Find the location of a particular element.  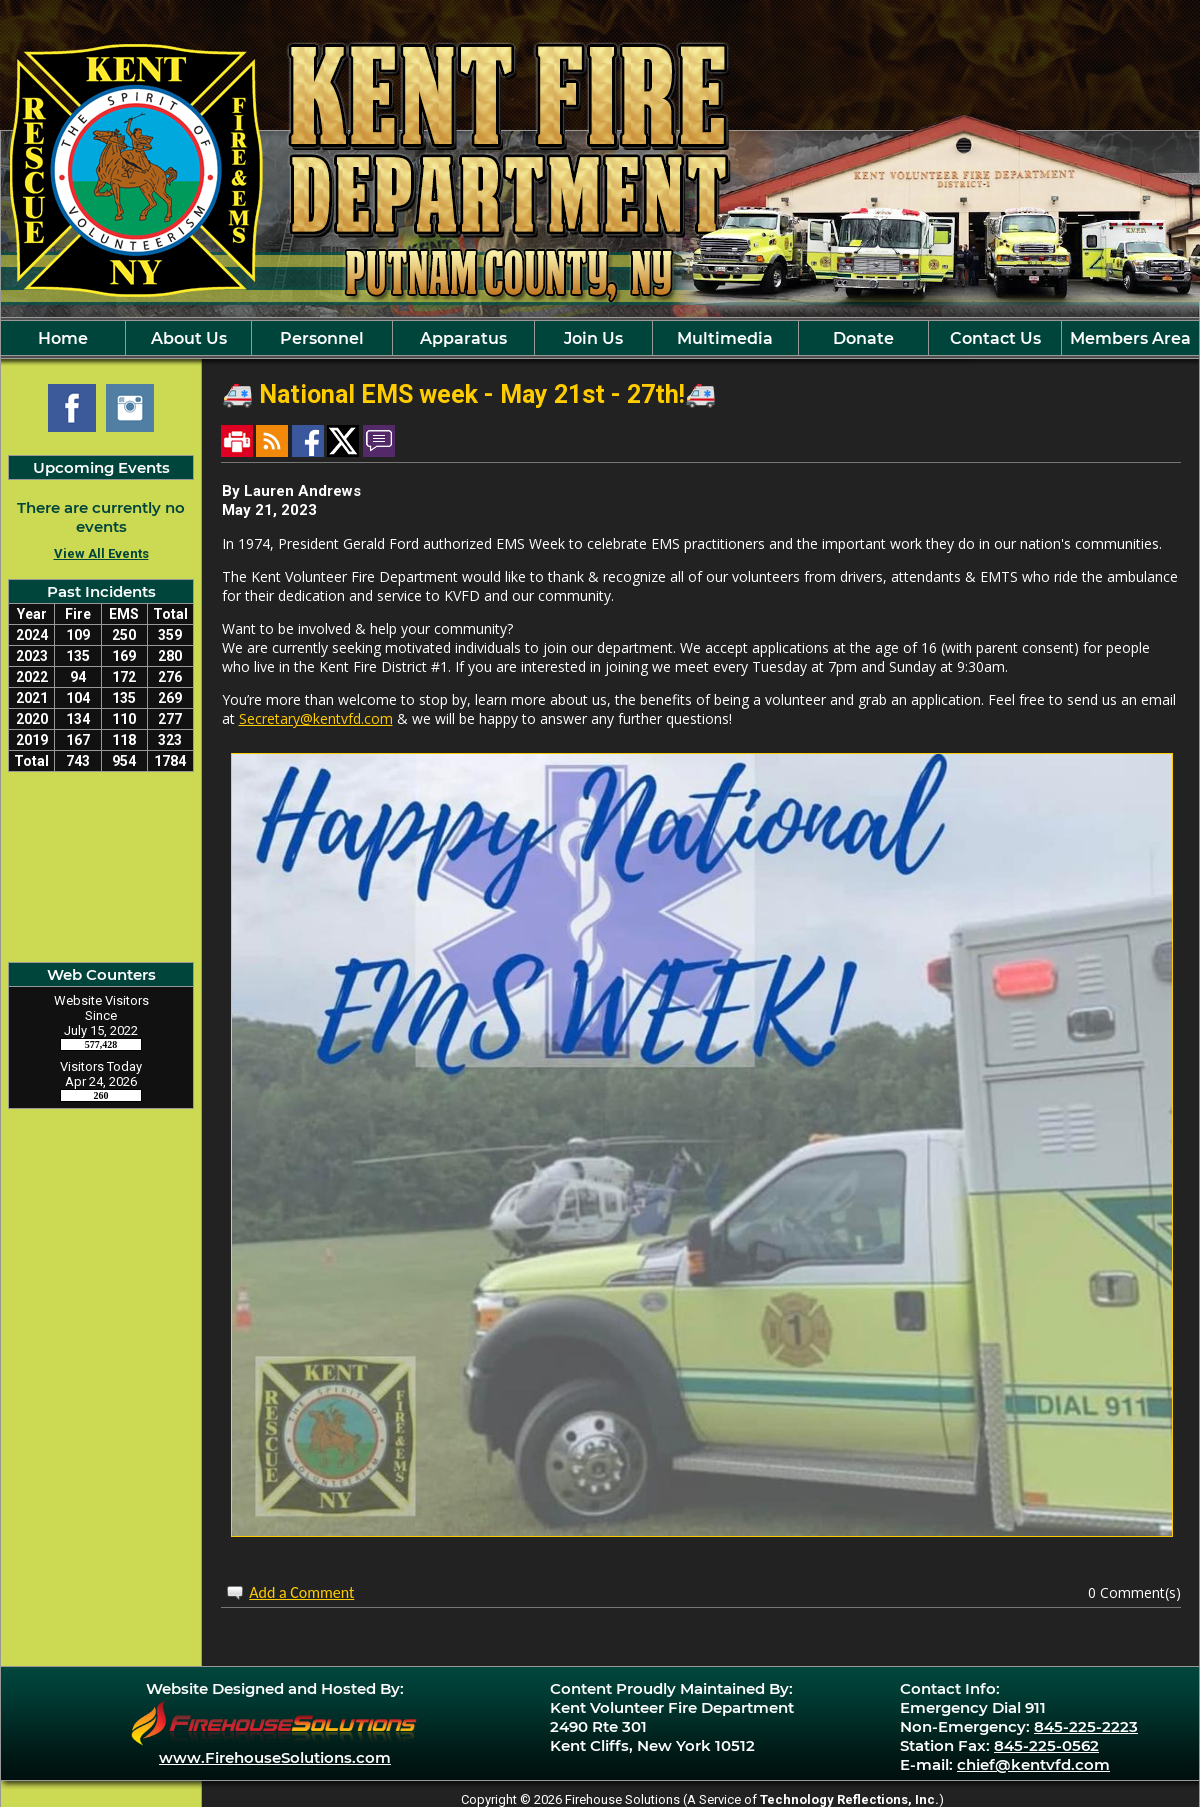

Donate is located at coordinates (863, 338).